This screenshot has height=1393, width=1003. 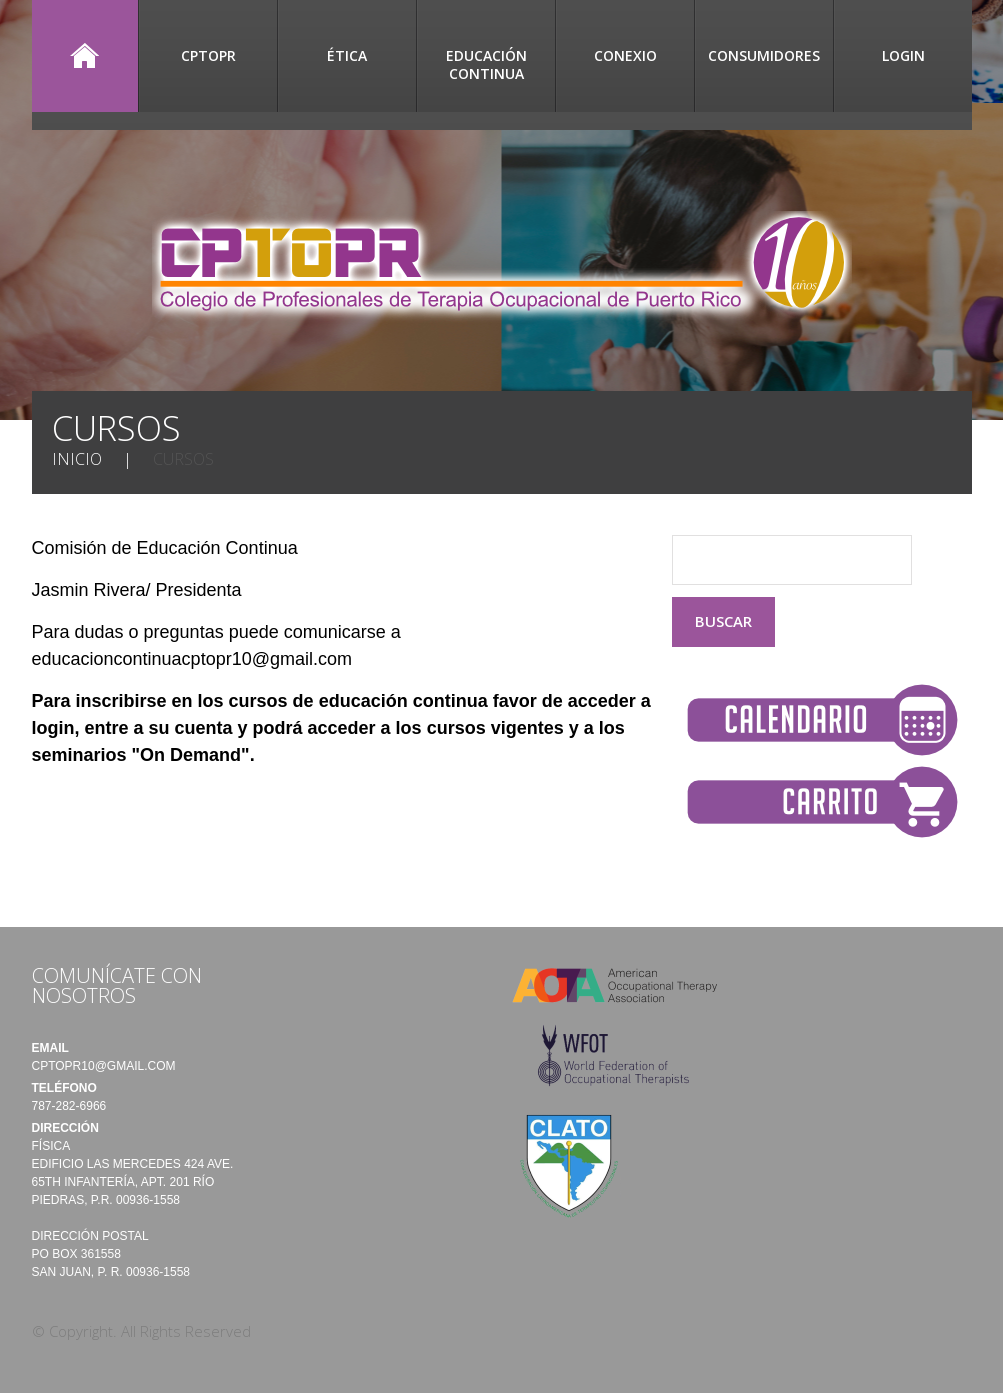 What do you see at coordinates (764, 55) in the screenshot?
I see `Consumidores` at bounding box center [764, 55].